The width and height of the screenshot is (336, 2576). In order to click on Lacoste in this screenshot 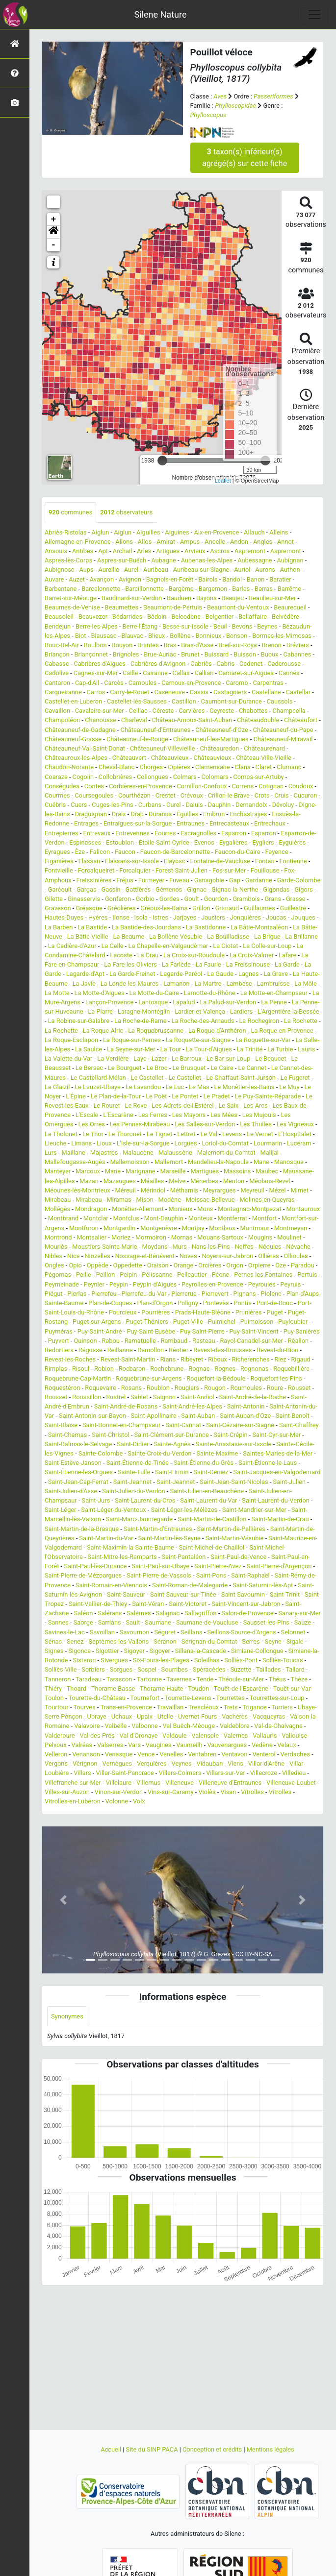, I will do `click(121, 955)`.